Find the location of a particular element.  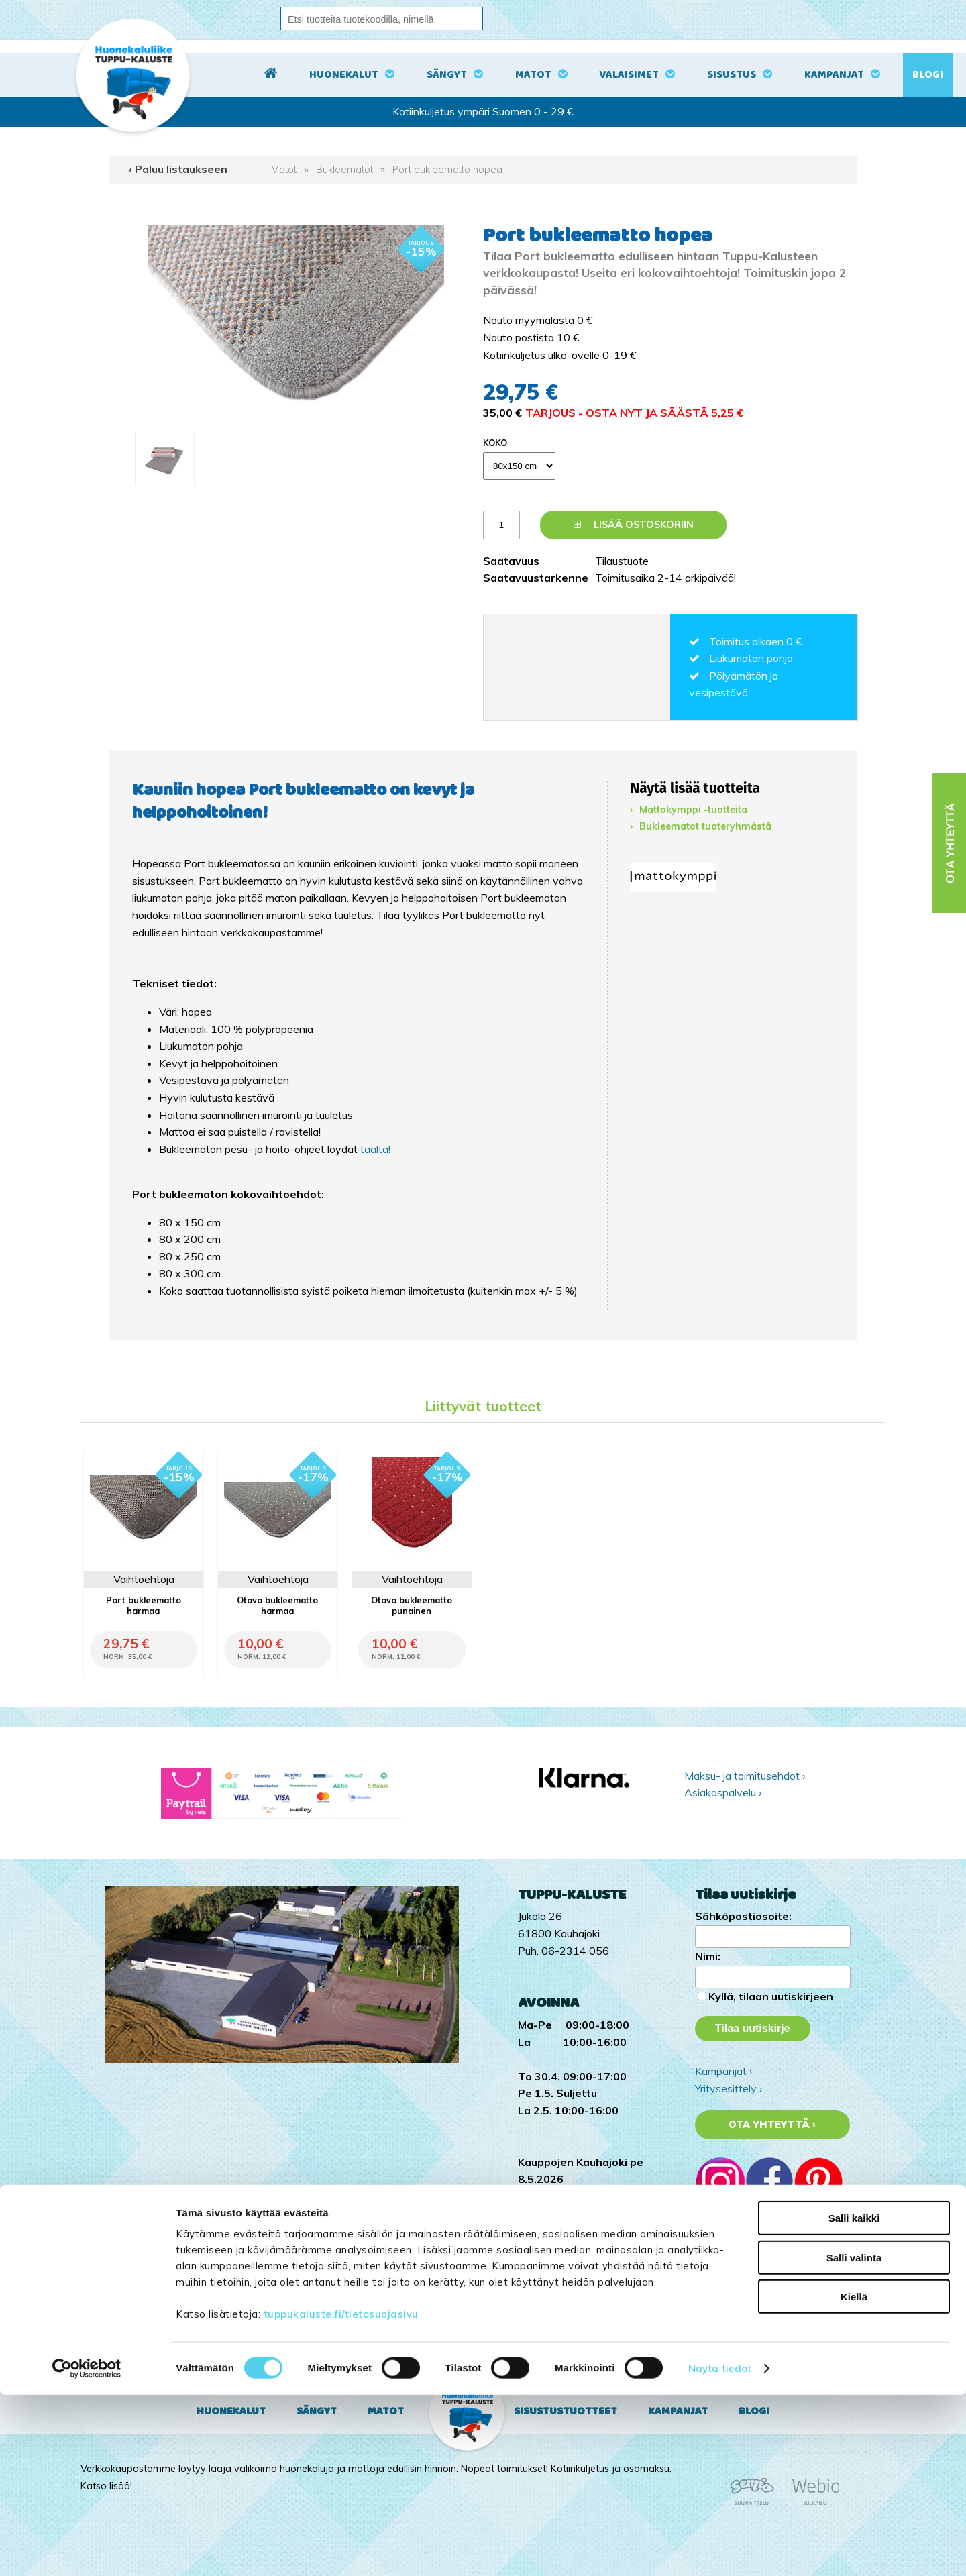

Otava bukleematto harmaa is located at coordinates (277, 1605).